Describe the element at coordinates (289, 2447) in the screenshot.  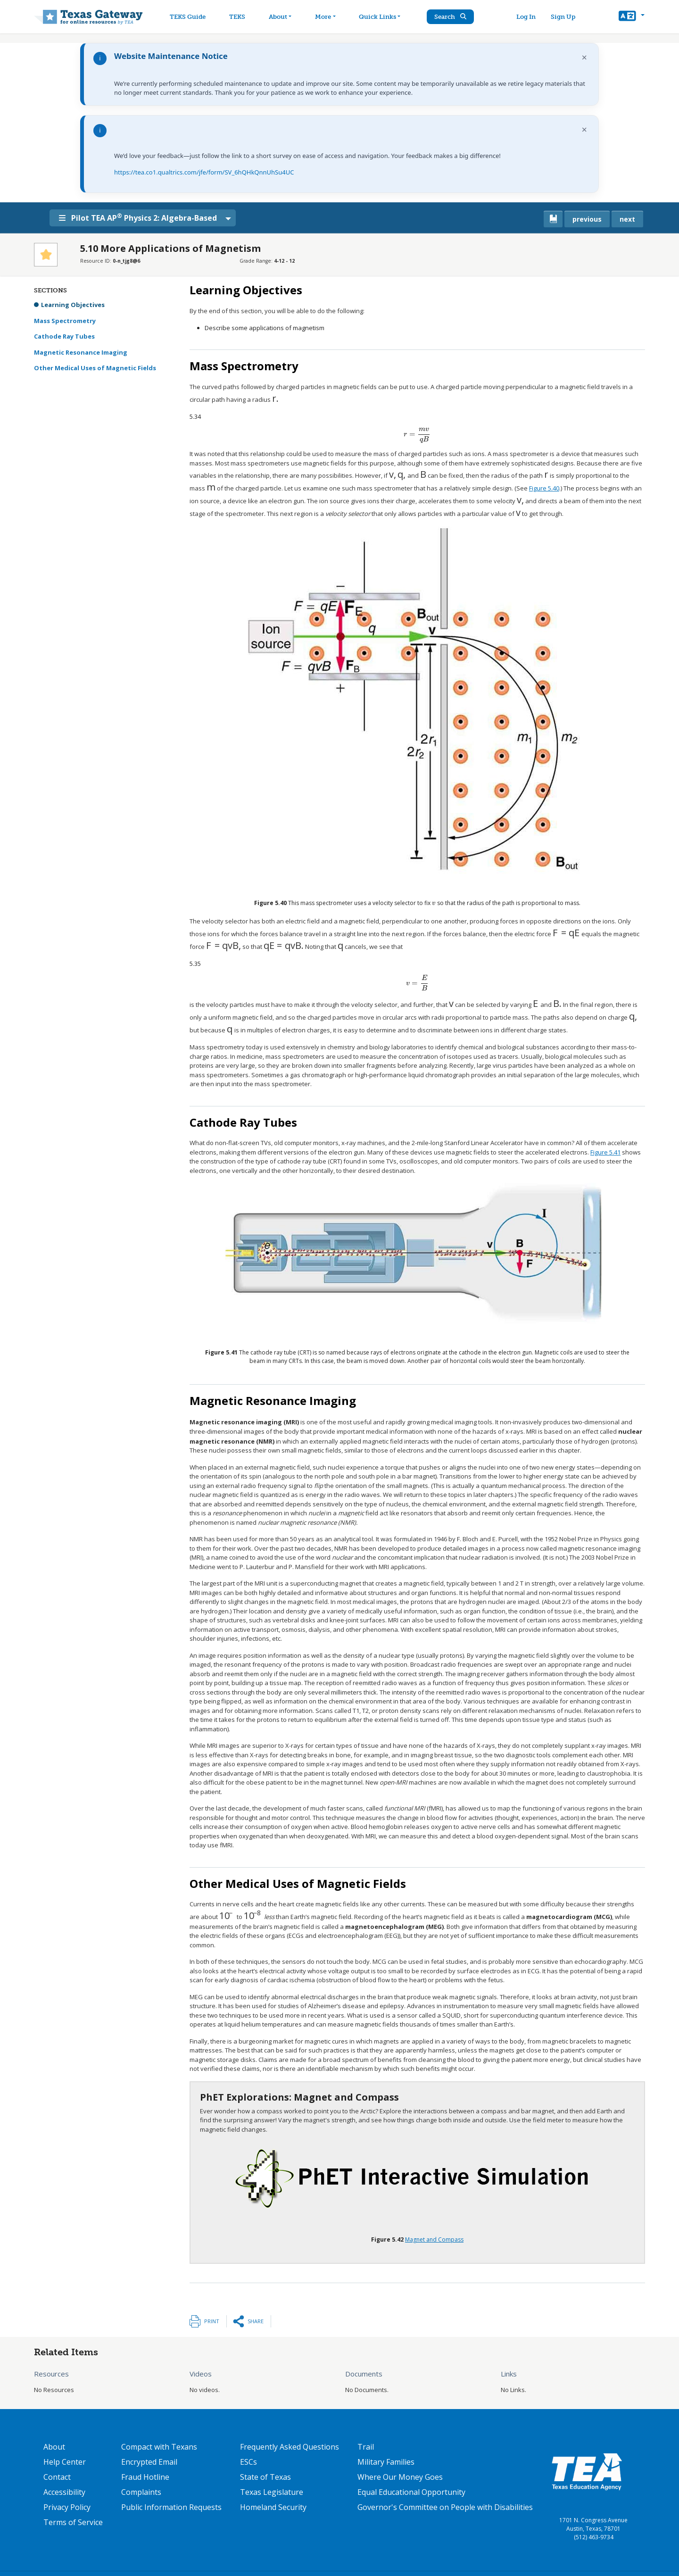
I see `Frequently Asked Questions` at that location.